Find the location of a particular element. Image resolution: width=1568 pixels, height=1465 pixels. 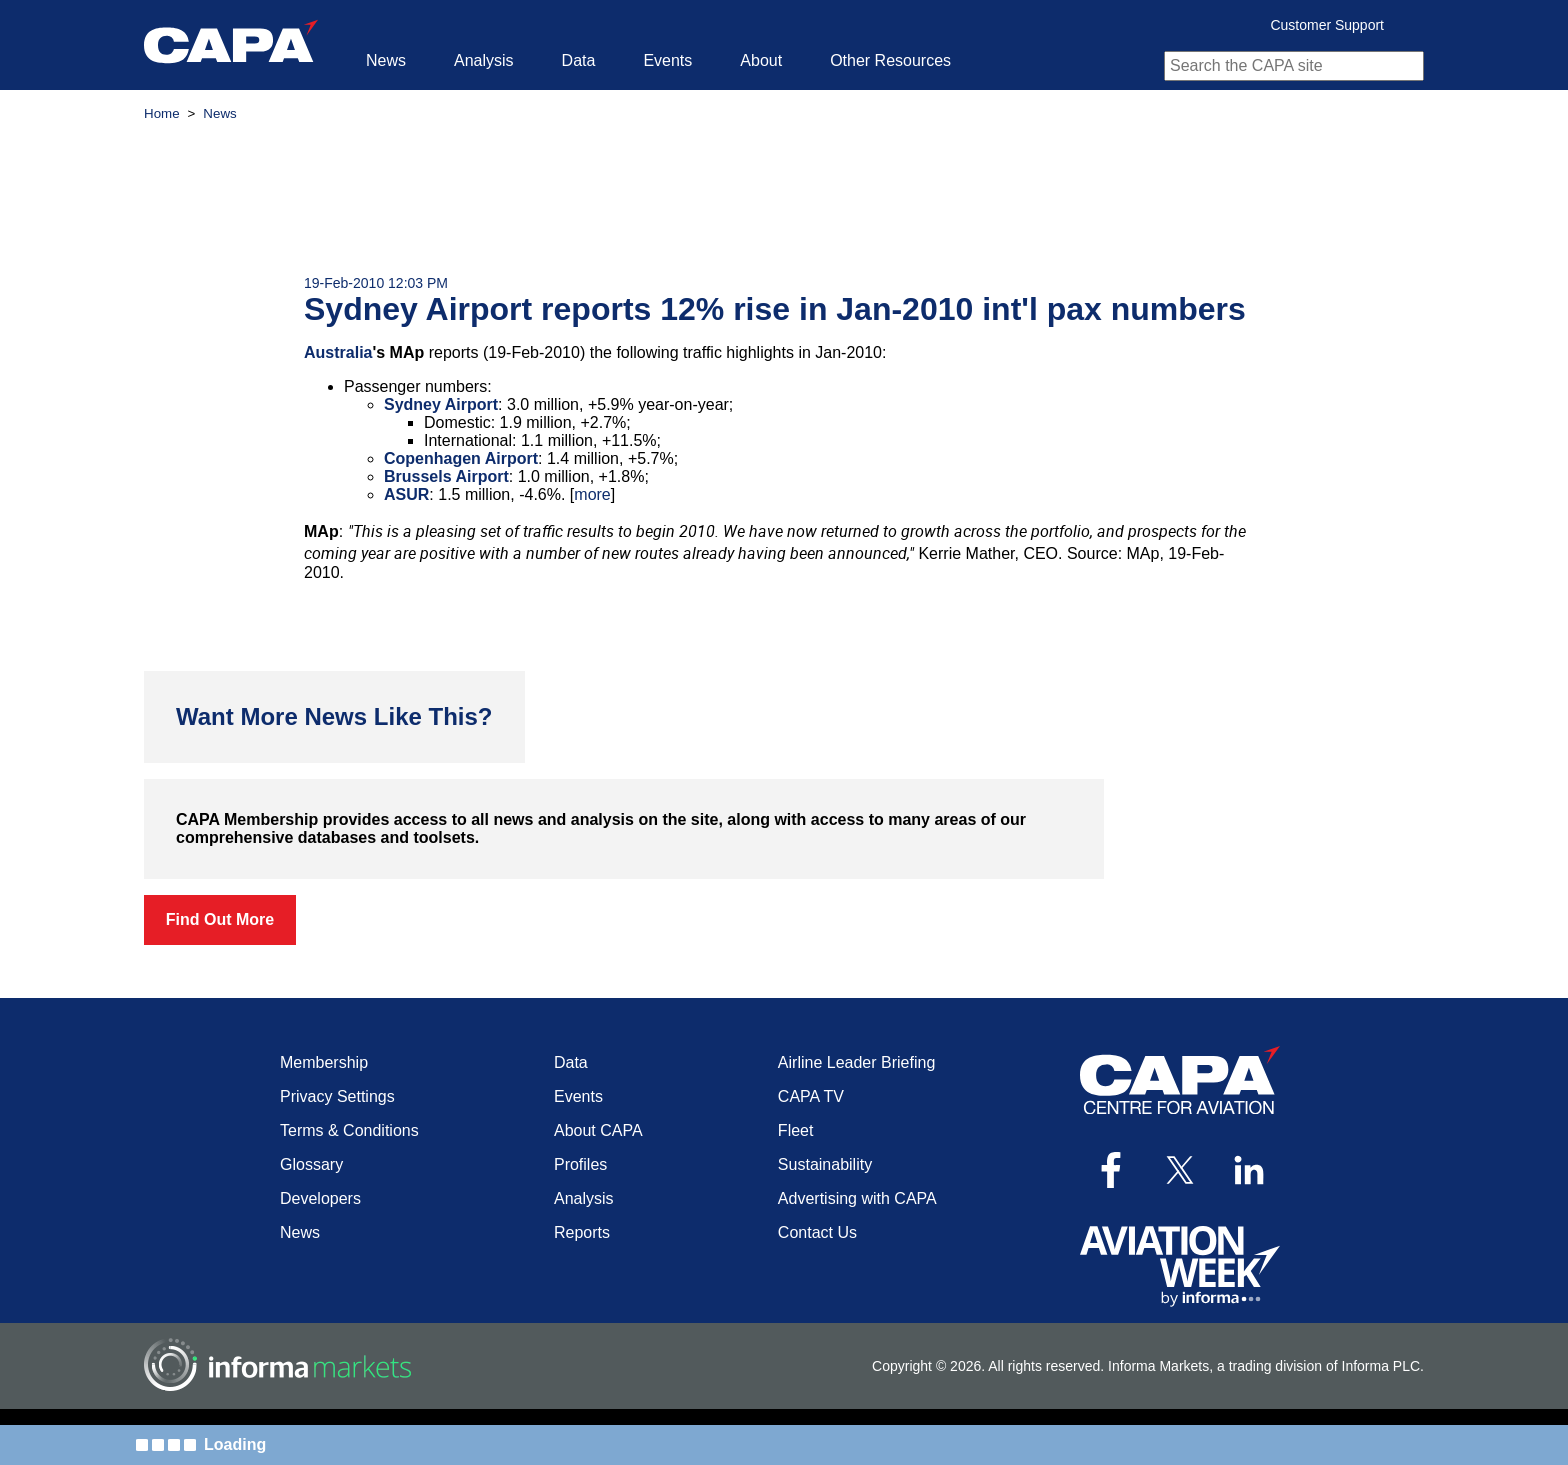

Data is located at coordinates (579, 60).